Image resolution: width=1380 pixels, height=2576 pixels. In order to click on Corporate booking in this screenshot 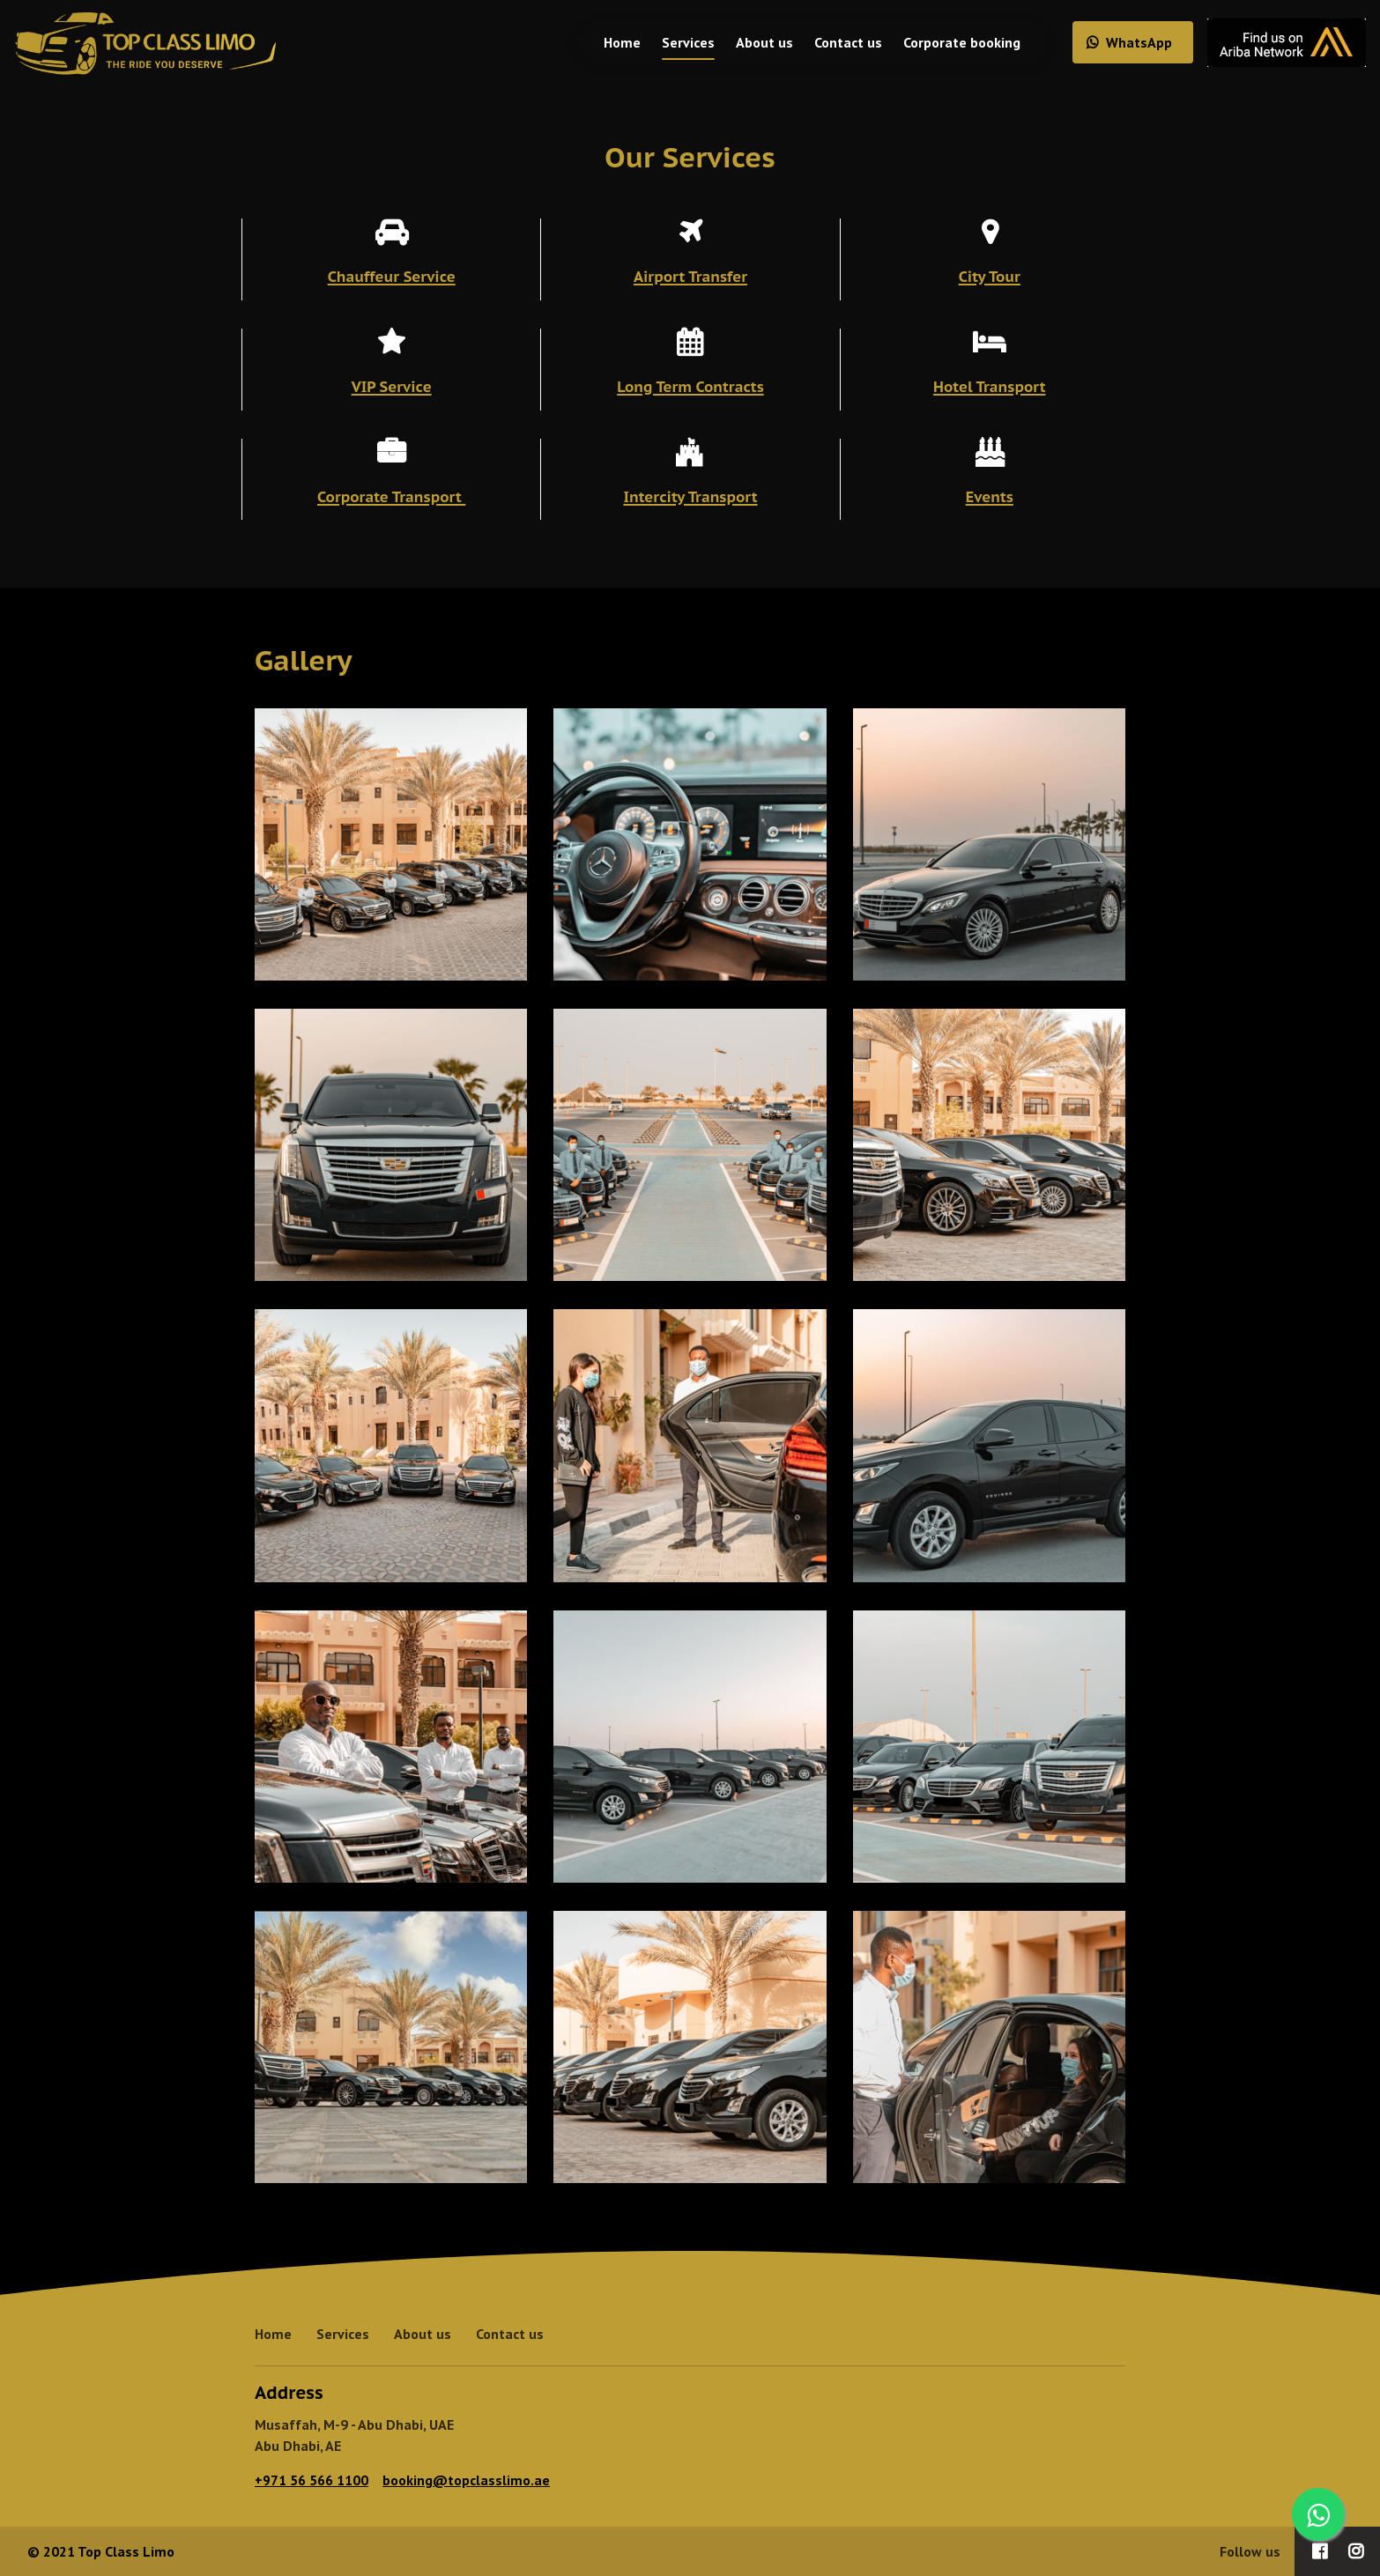, I will do `click(947, 42)`.